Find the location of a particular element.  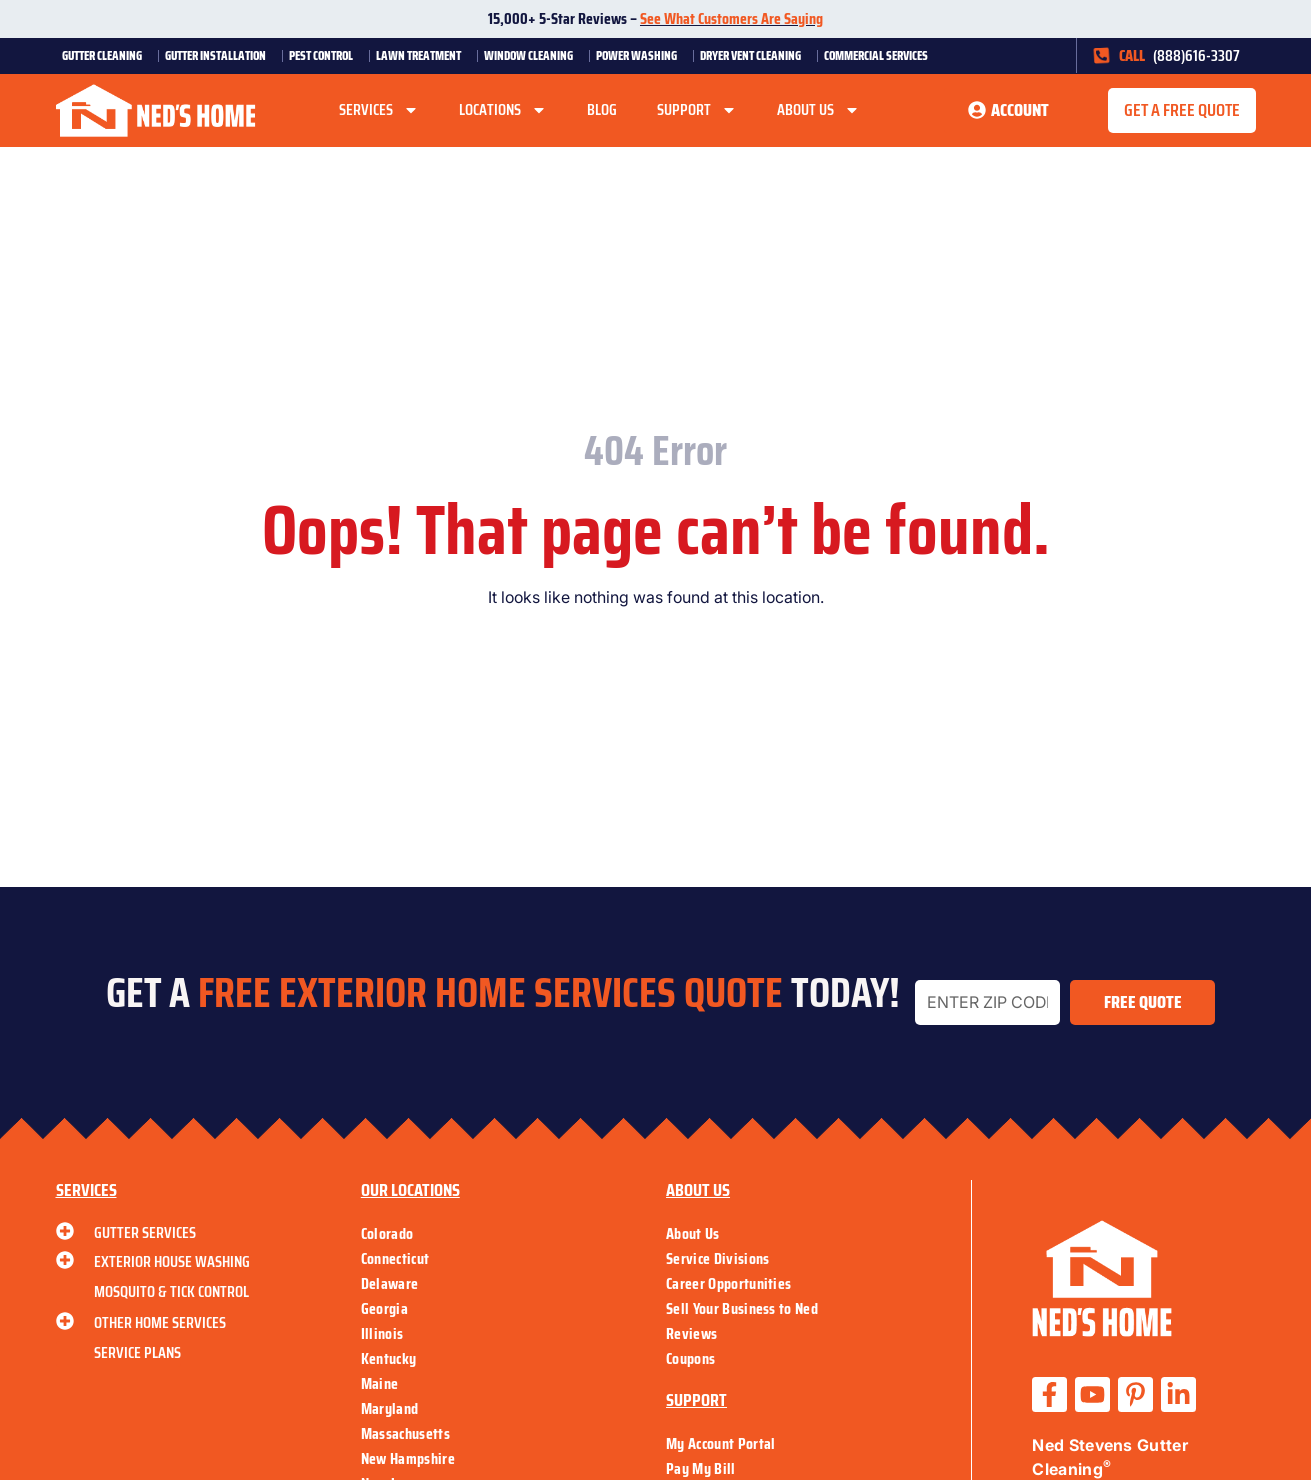

Pest Control is located at coordinates (326, 55).